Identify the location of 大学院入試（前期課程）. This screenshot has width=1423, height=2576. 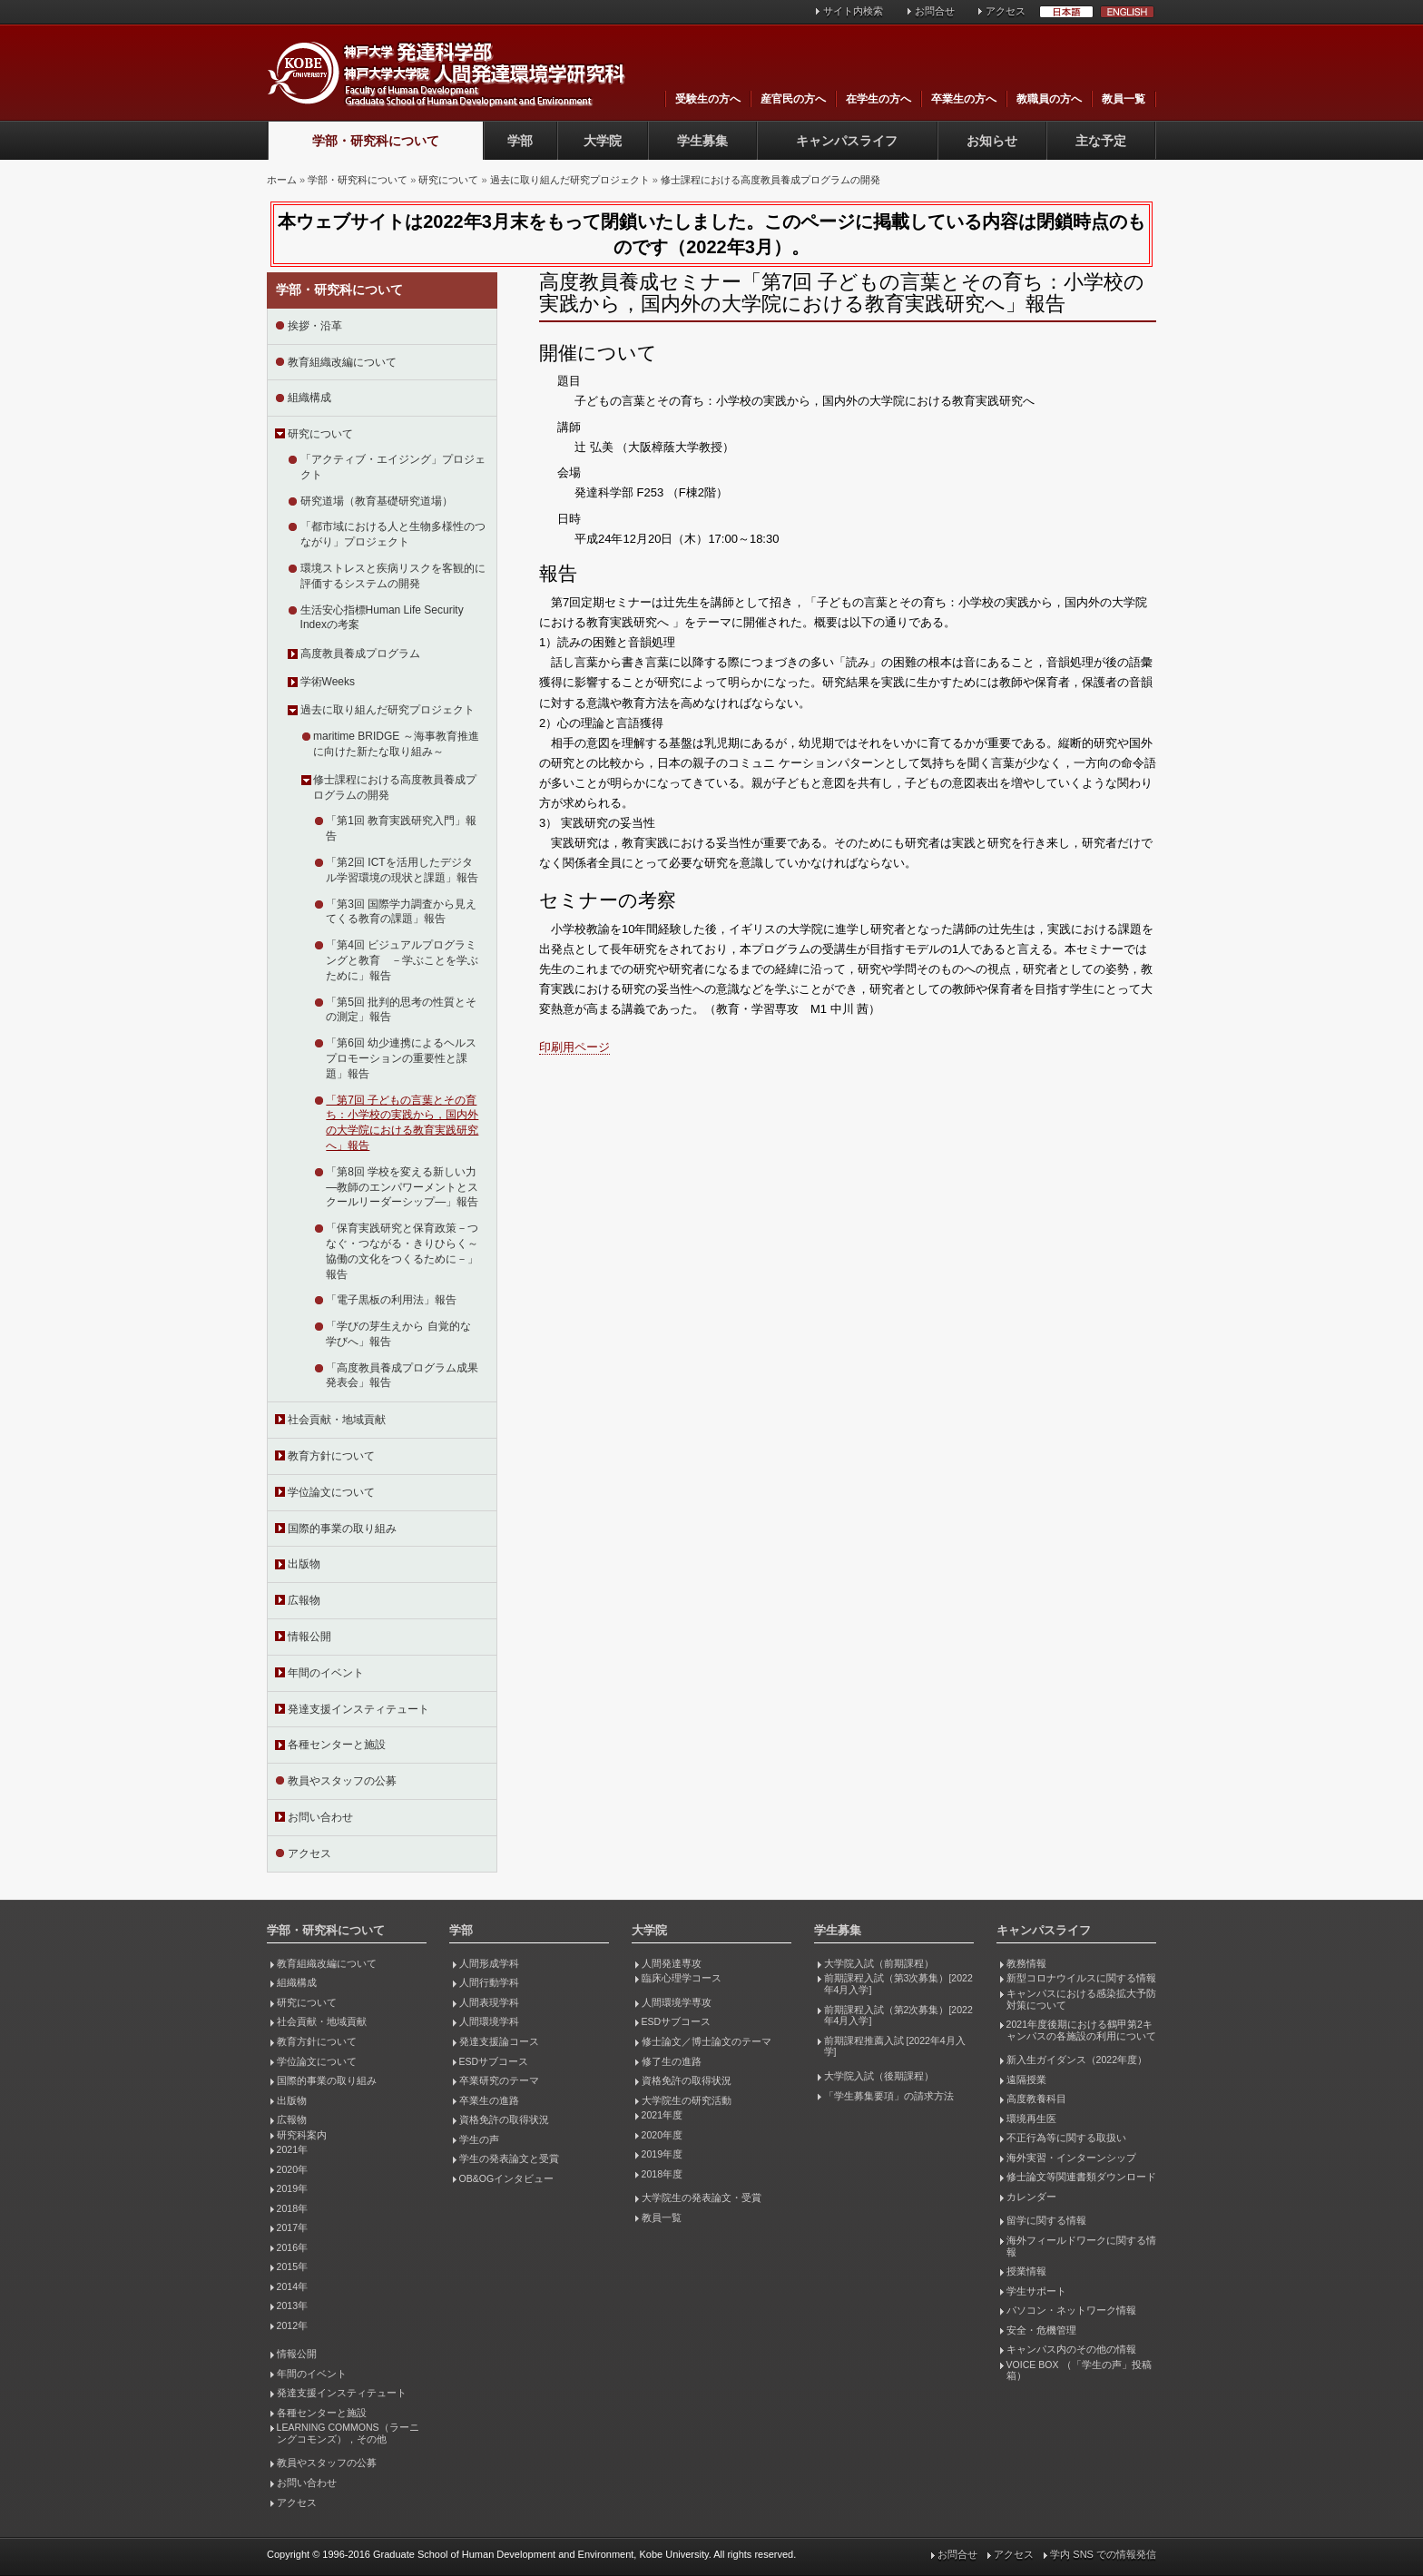
(879, 1963).